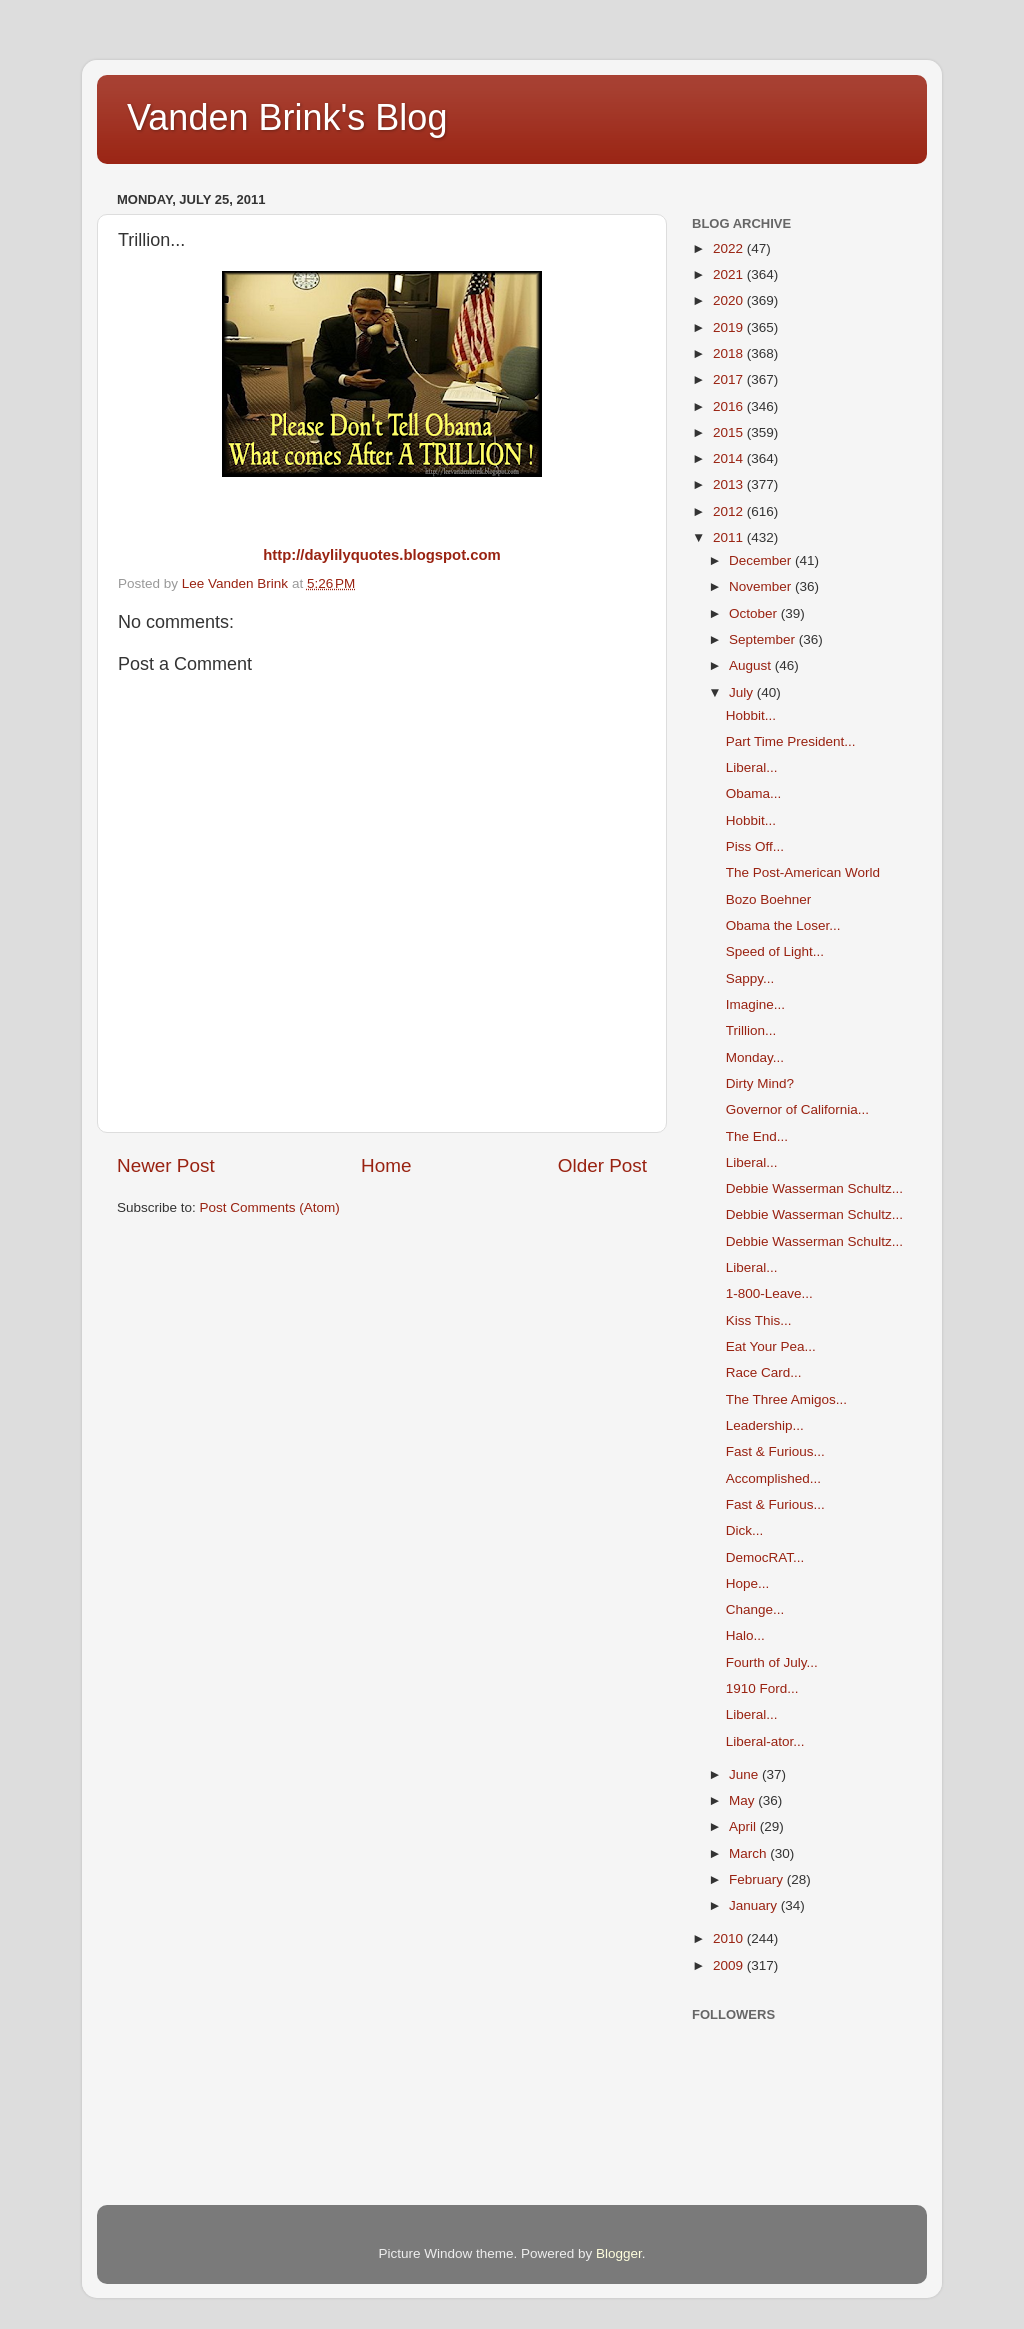 This screenshot has height=2329, width=1024. Describe the element at coordinates (287, 117) in the screenshot. I see `Vanden Brink's Blog` at that location.